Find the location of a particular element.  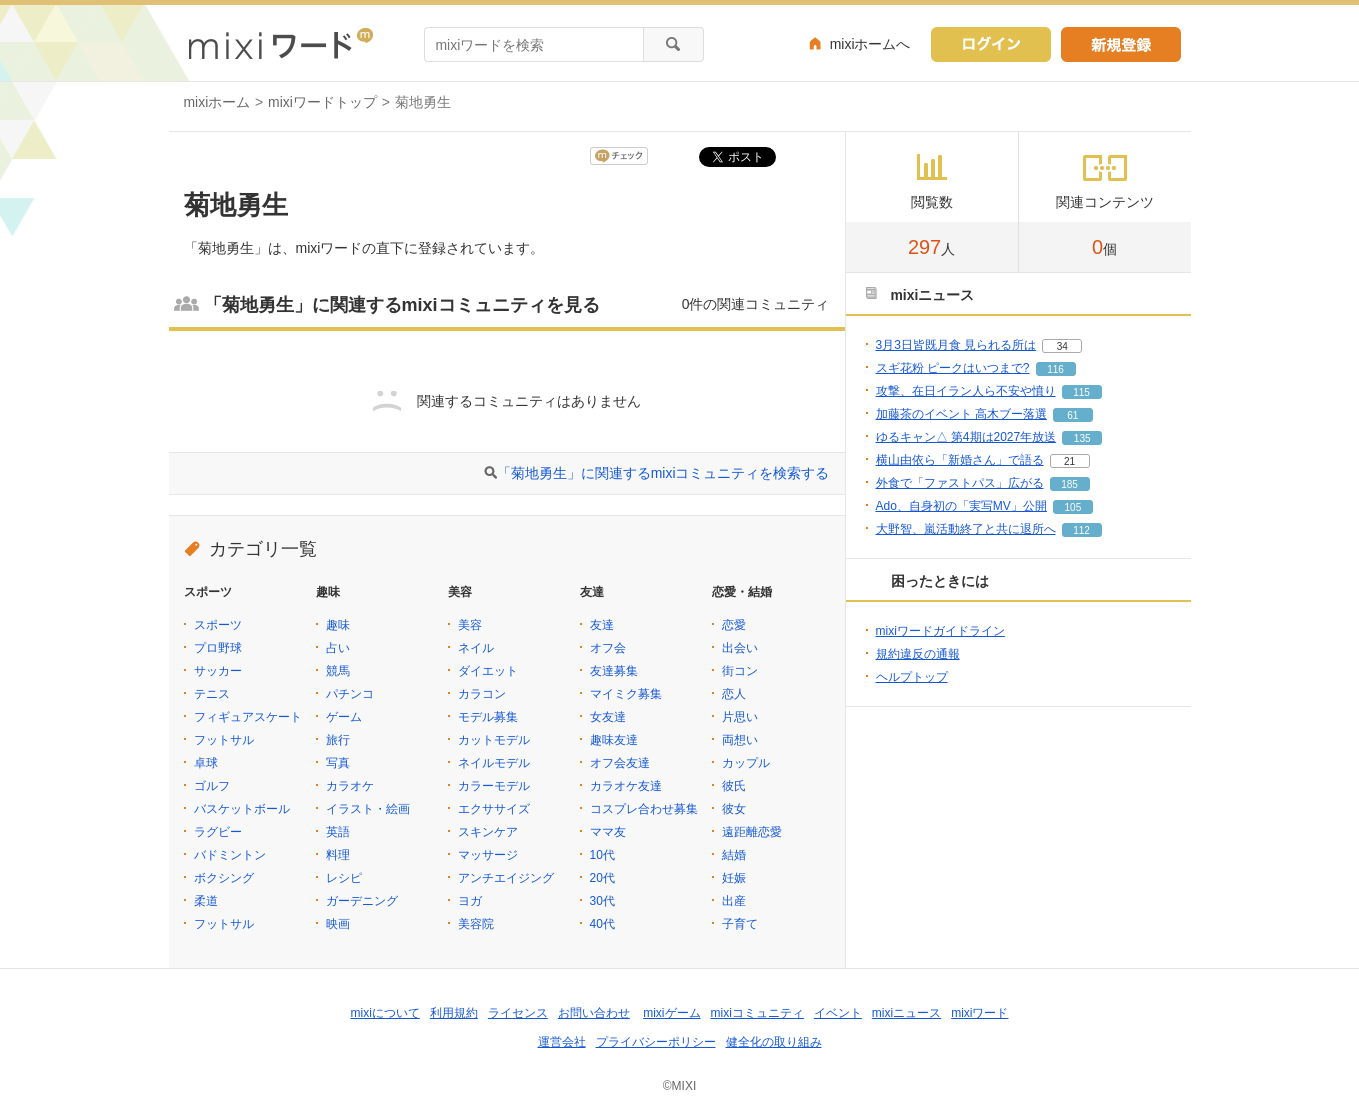

攻撃、在日イラン人ら不安や憤り is located at coordinates (966, 391).